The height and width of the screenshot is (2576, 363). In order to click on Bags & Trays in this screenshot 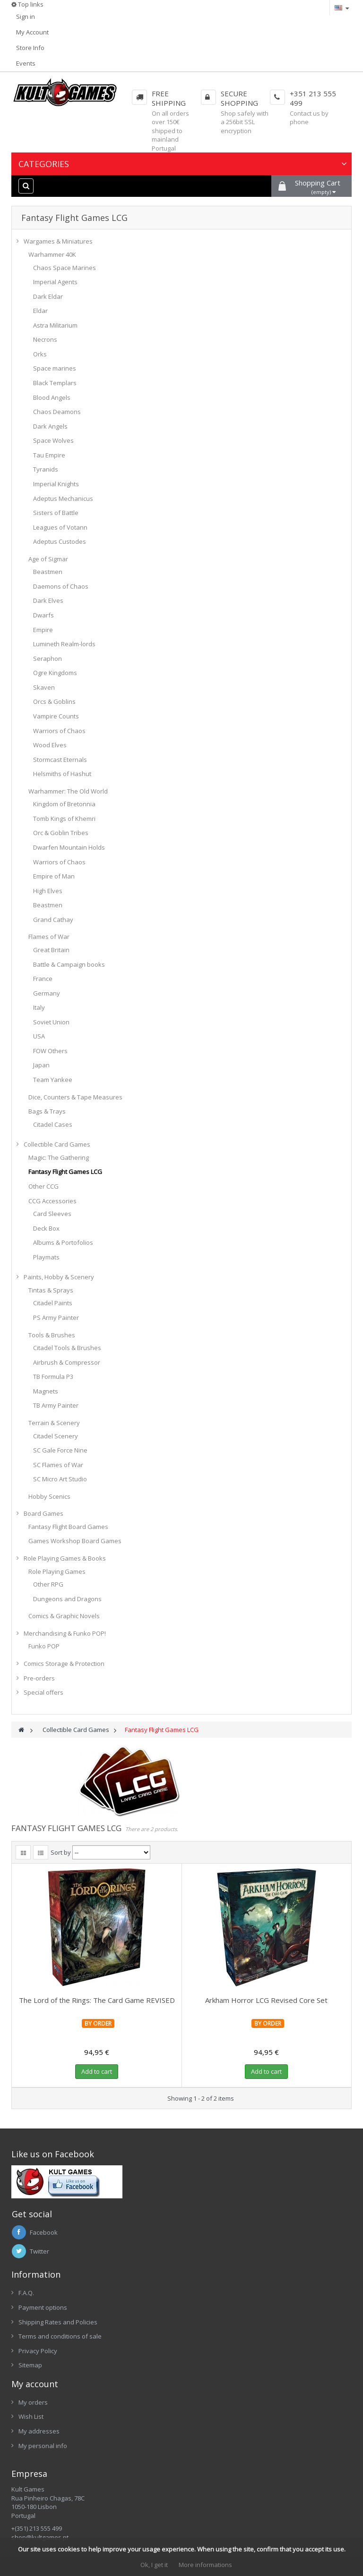, I will do `click(47, 1111)`.